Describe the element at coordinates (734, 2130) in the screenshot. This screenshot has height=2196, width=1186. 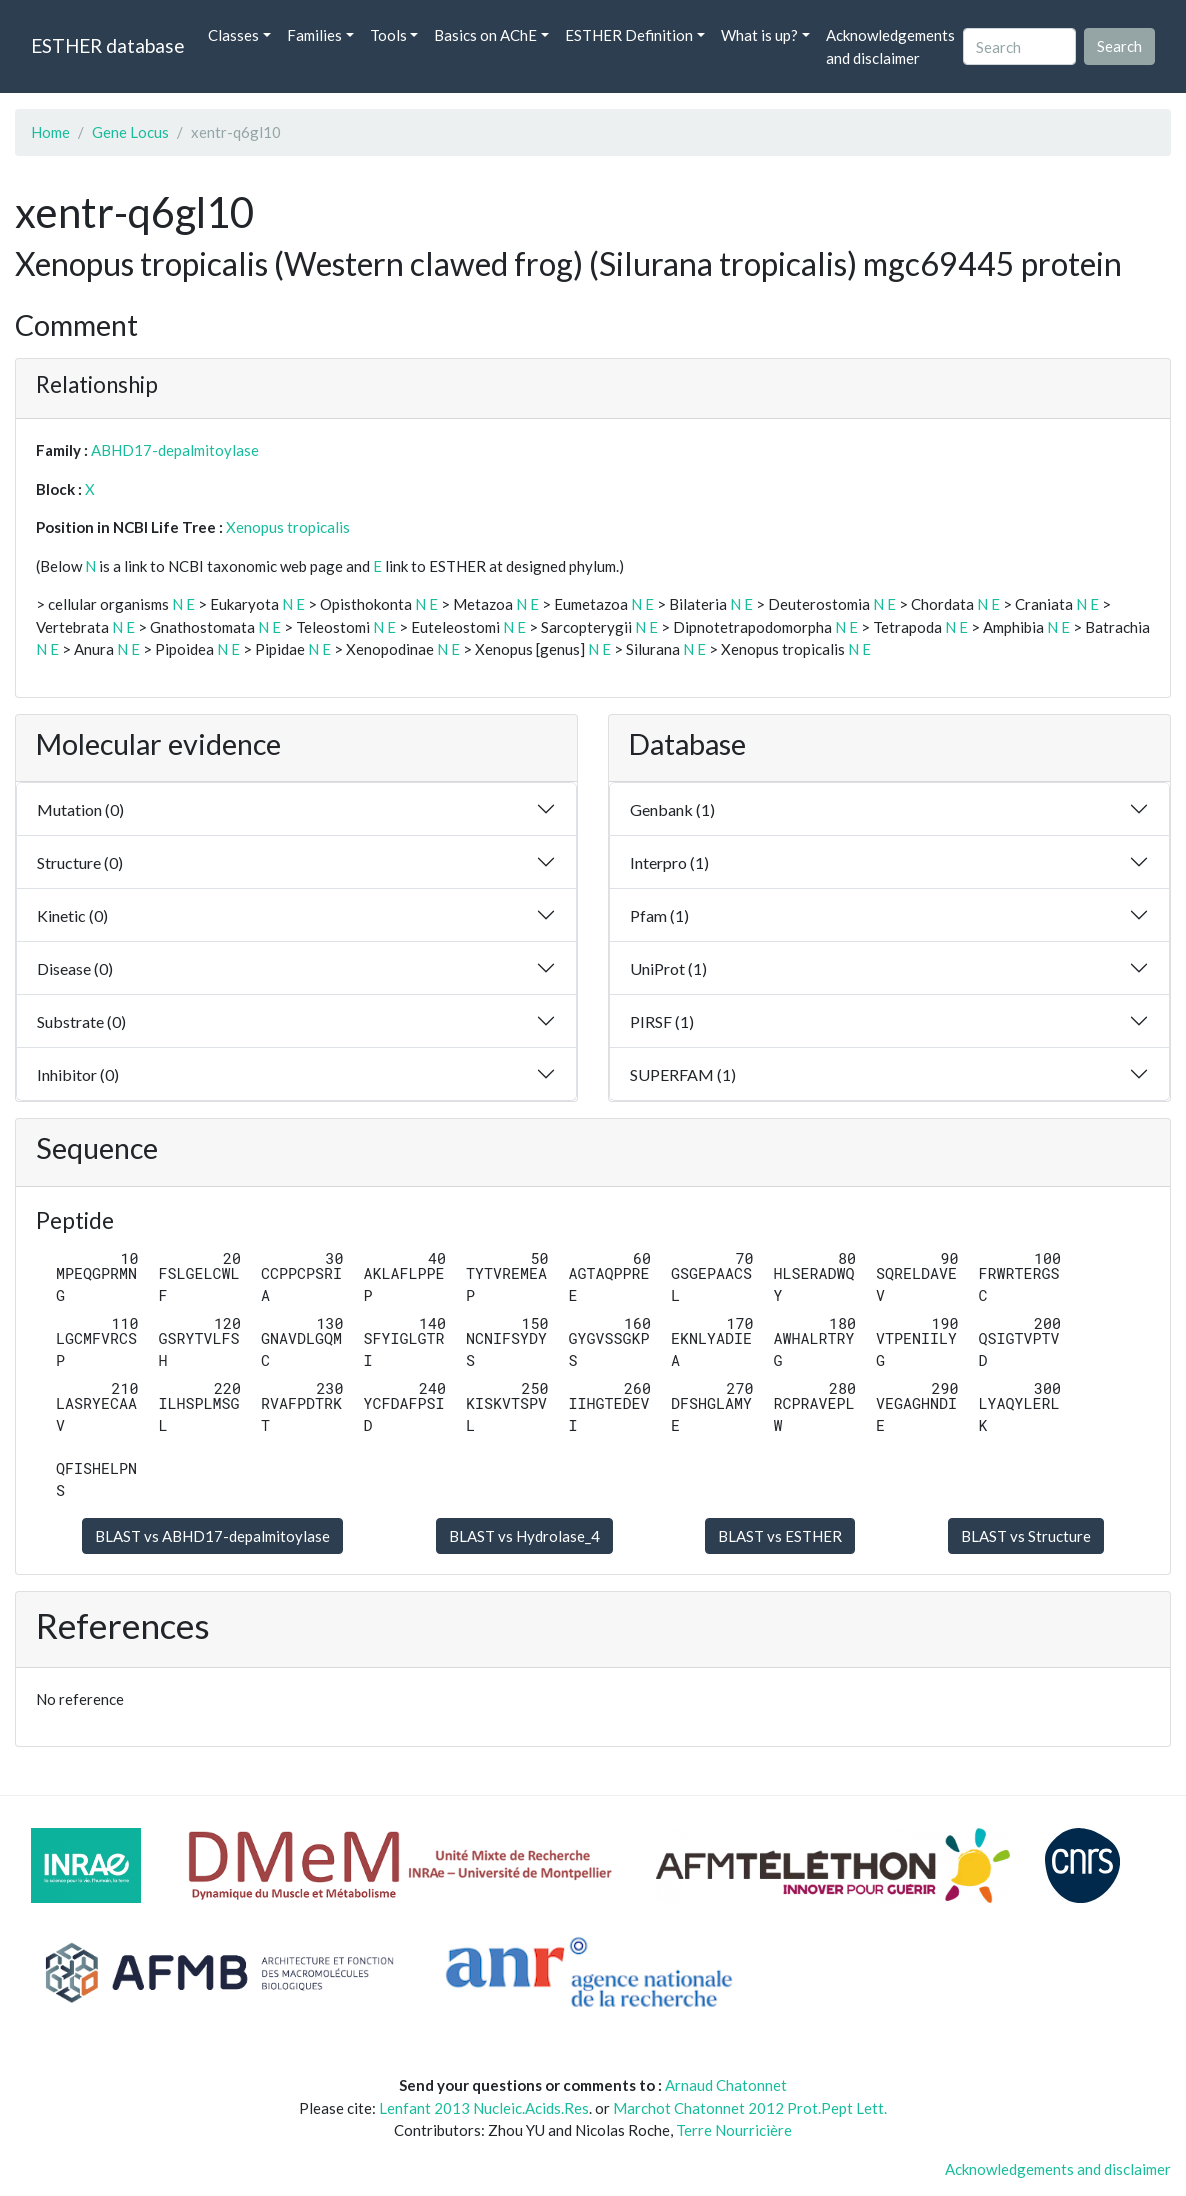
I see `Terre Nourricière` at that location.